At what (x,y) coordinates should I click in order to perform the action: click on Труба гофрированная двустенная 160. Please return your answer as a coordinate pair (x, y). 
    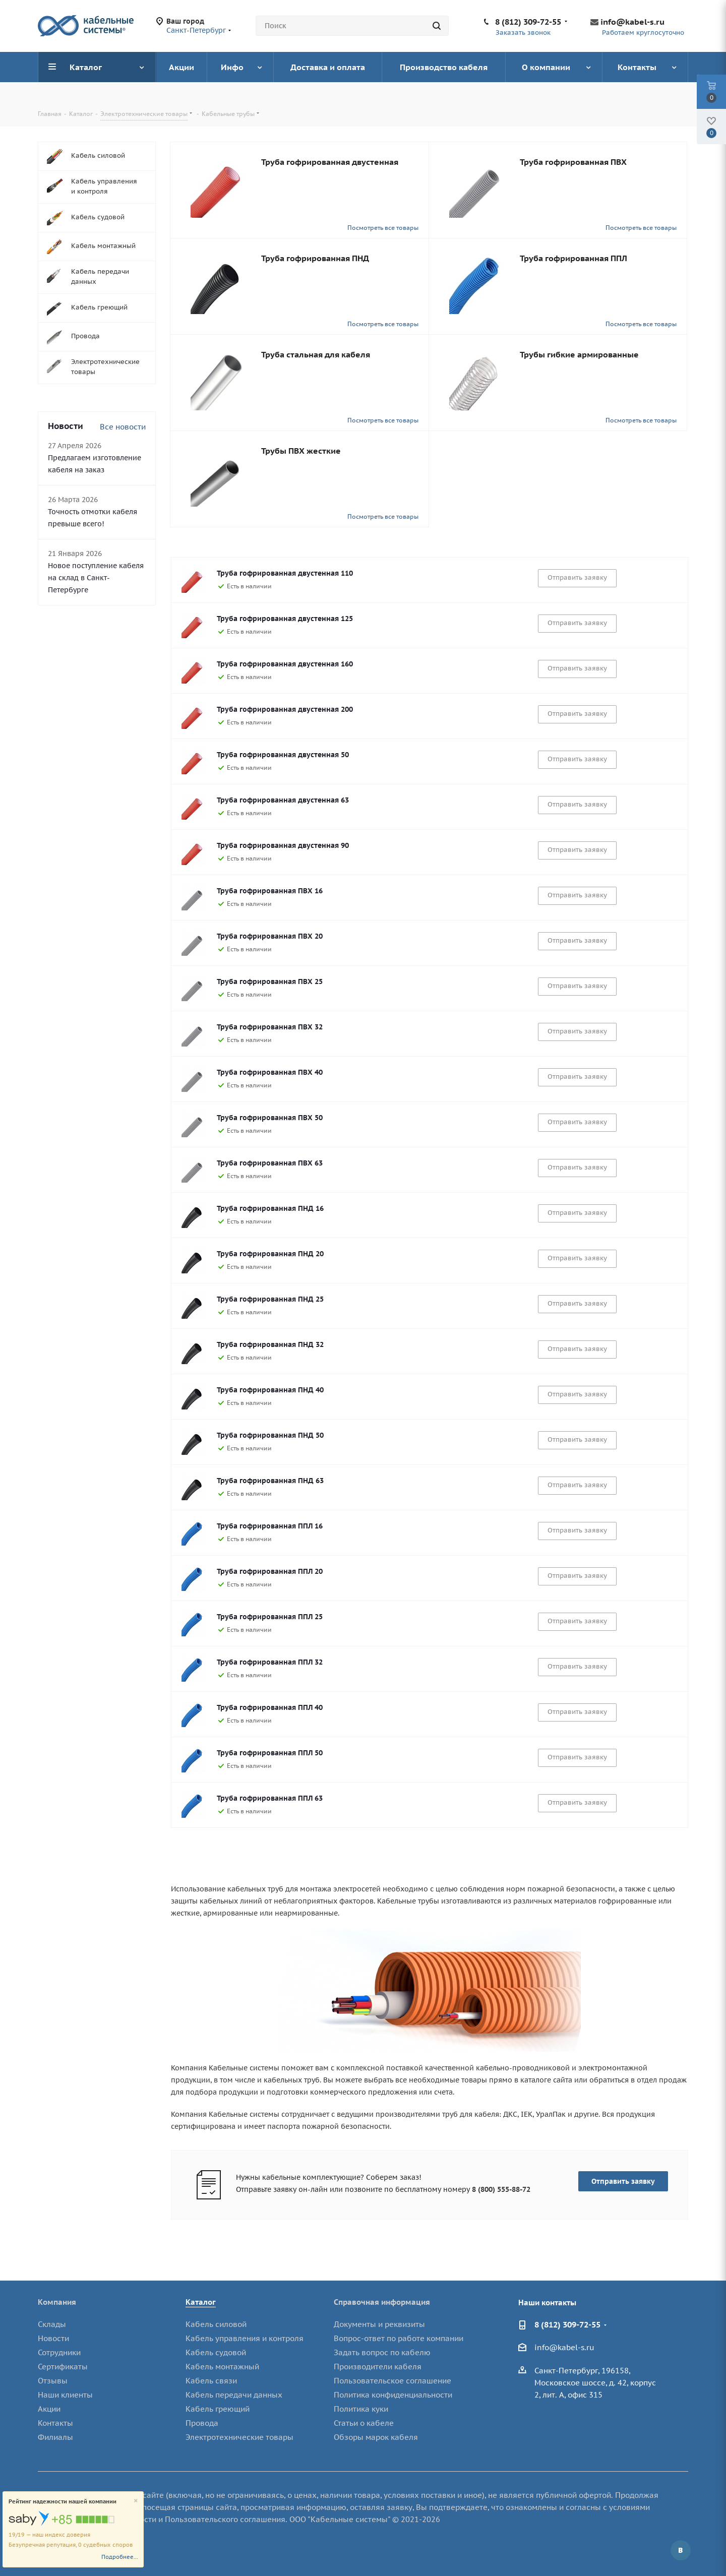
    Looking at the image, I should click on (285, 663).